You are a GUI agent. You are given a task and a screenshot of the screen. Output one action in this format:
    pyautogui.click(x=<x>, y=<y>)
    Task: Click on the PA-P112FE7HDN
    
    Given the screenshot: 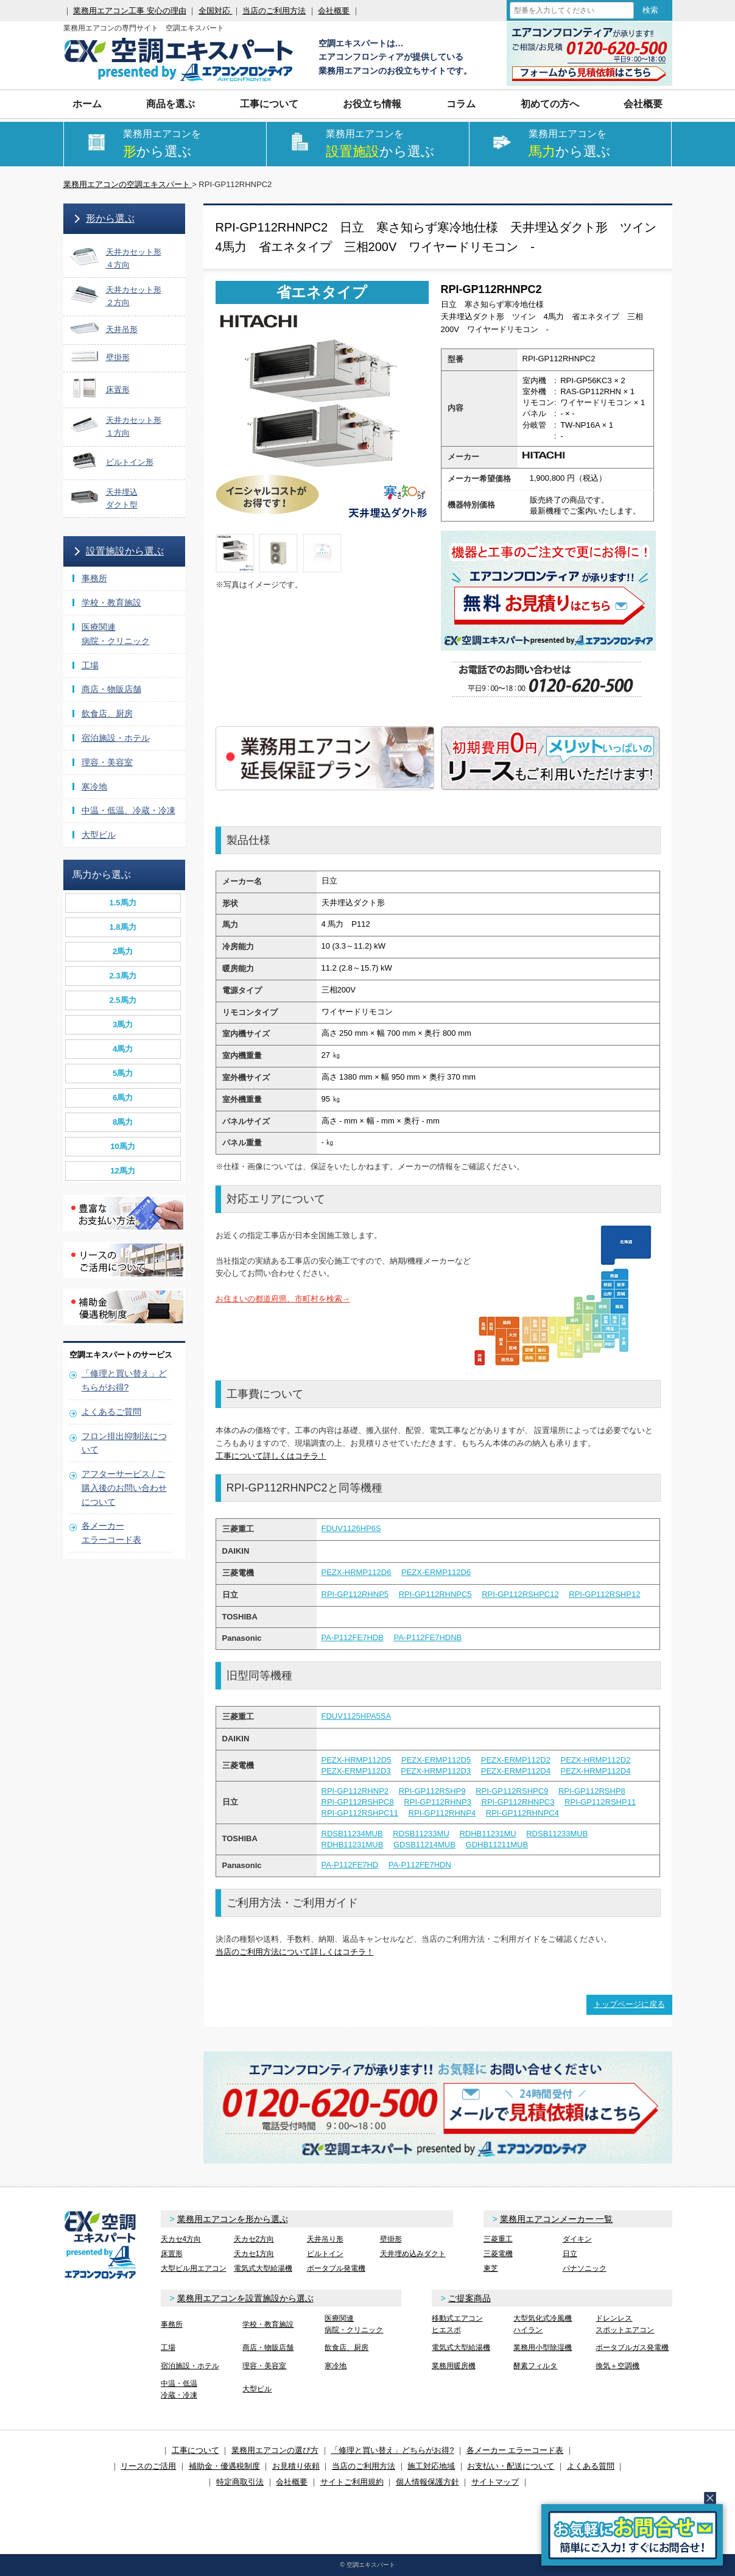 What is the action you would take?
    pyautogui.click(x=420, y=1864)
    